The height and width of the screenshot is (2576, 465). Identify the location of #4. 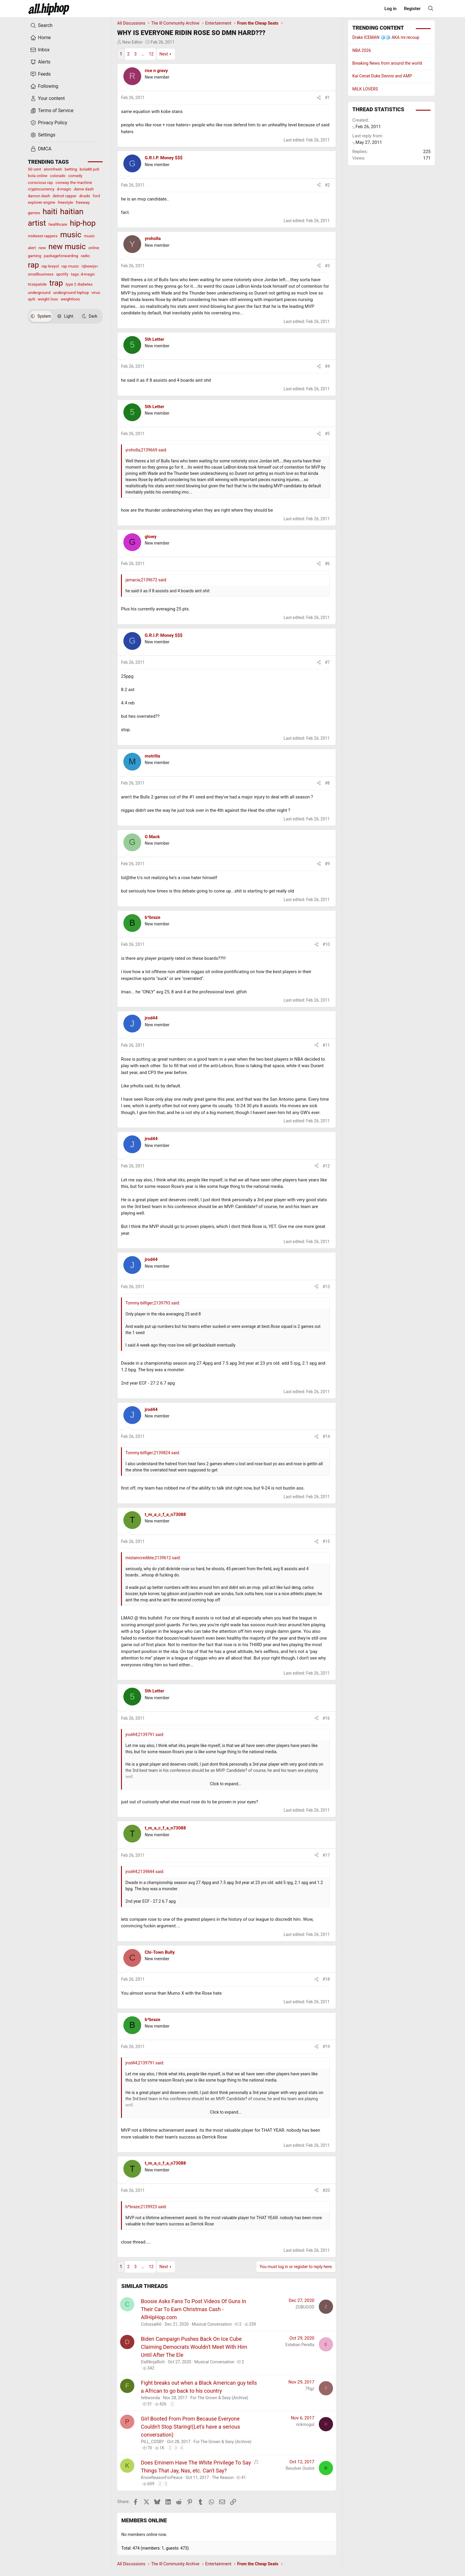
(327, 366).